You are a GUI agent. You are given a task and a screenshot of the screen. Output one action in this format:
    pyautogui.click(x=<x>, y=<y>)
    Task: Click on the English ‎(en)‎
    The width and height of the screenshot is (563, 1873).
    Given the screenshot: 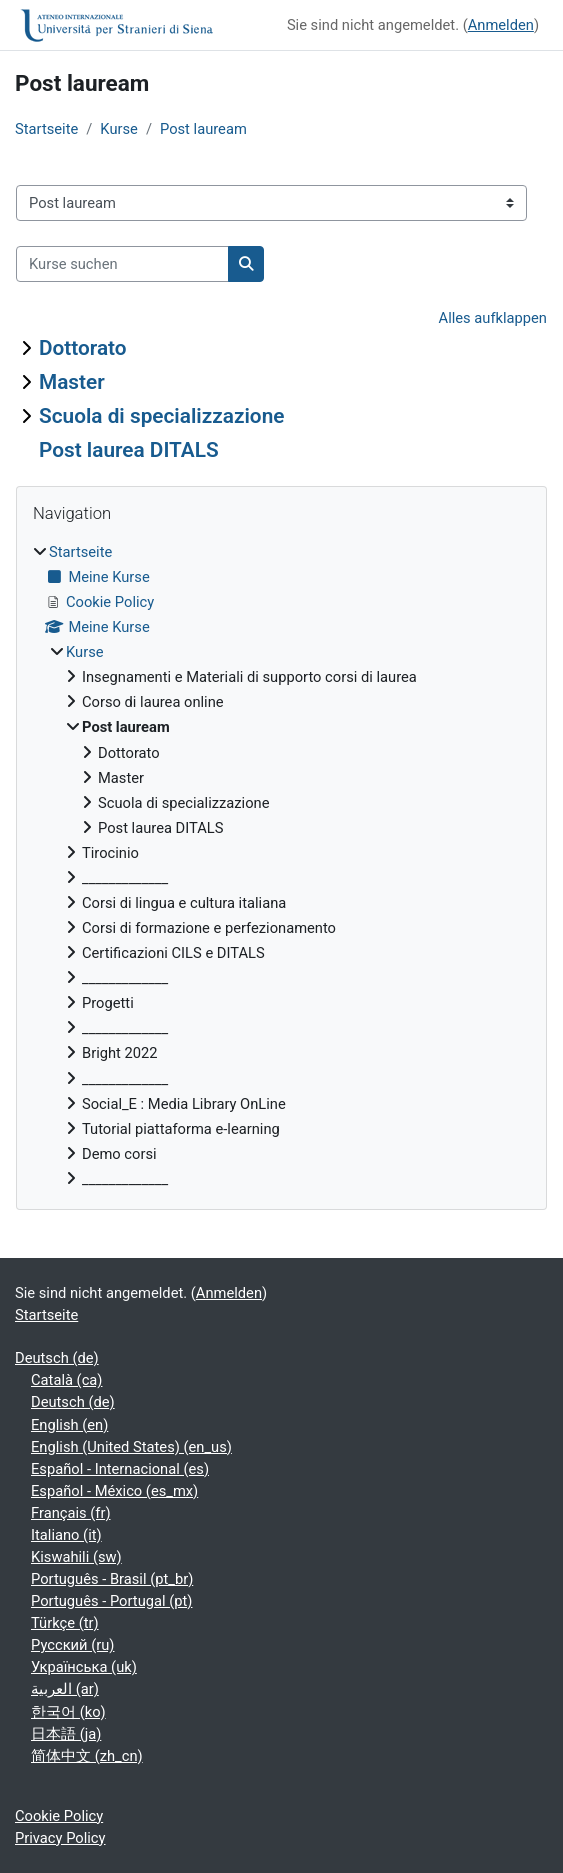 What is the action you would take?
    pyautogui.click(x=69, y=1425)
    